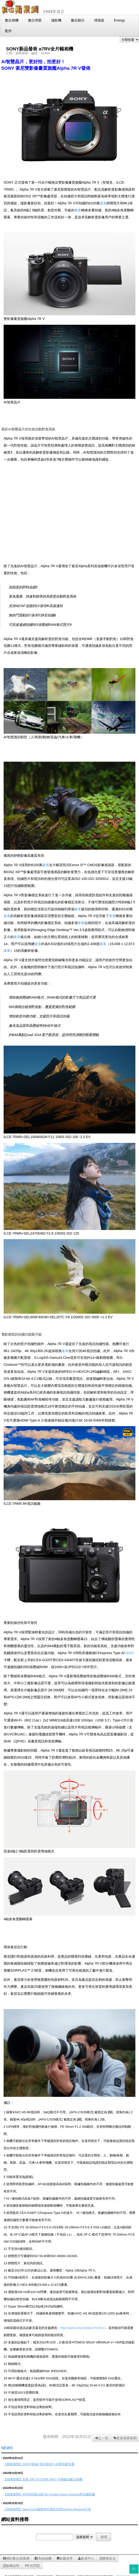 This screenshot has height=2576, width=139. I want to click on 【蘋果新聞】, so click(13, 2464).